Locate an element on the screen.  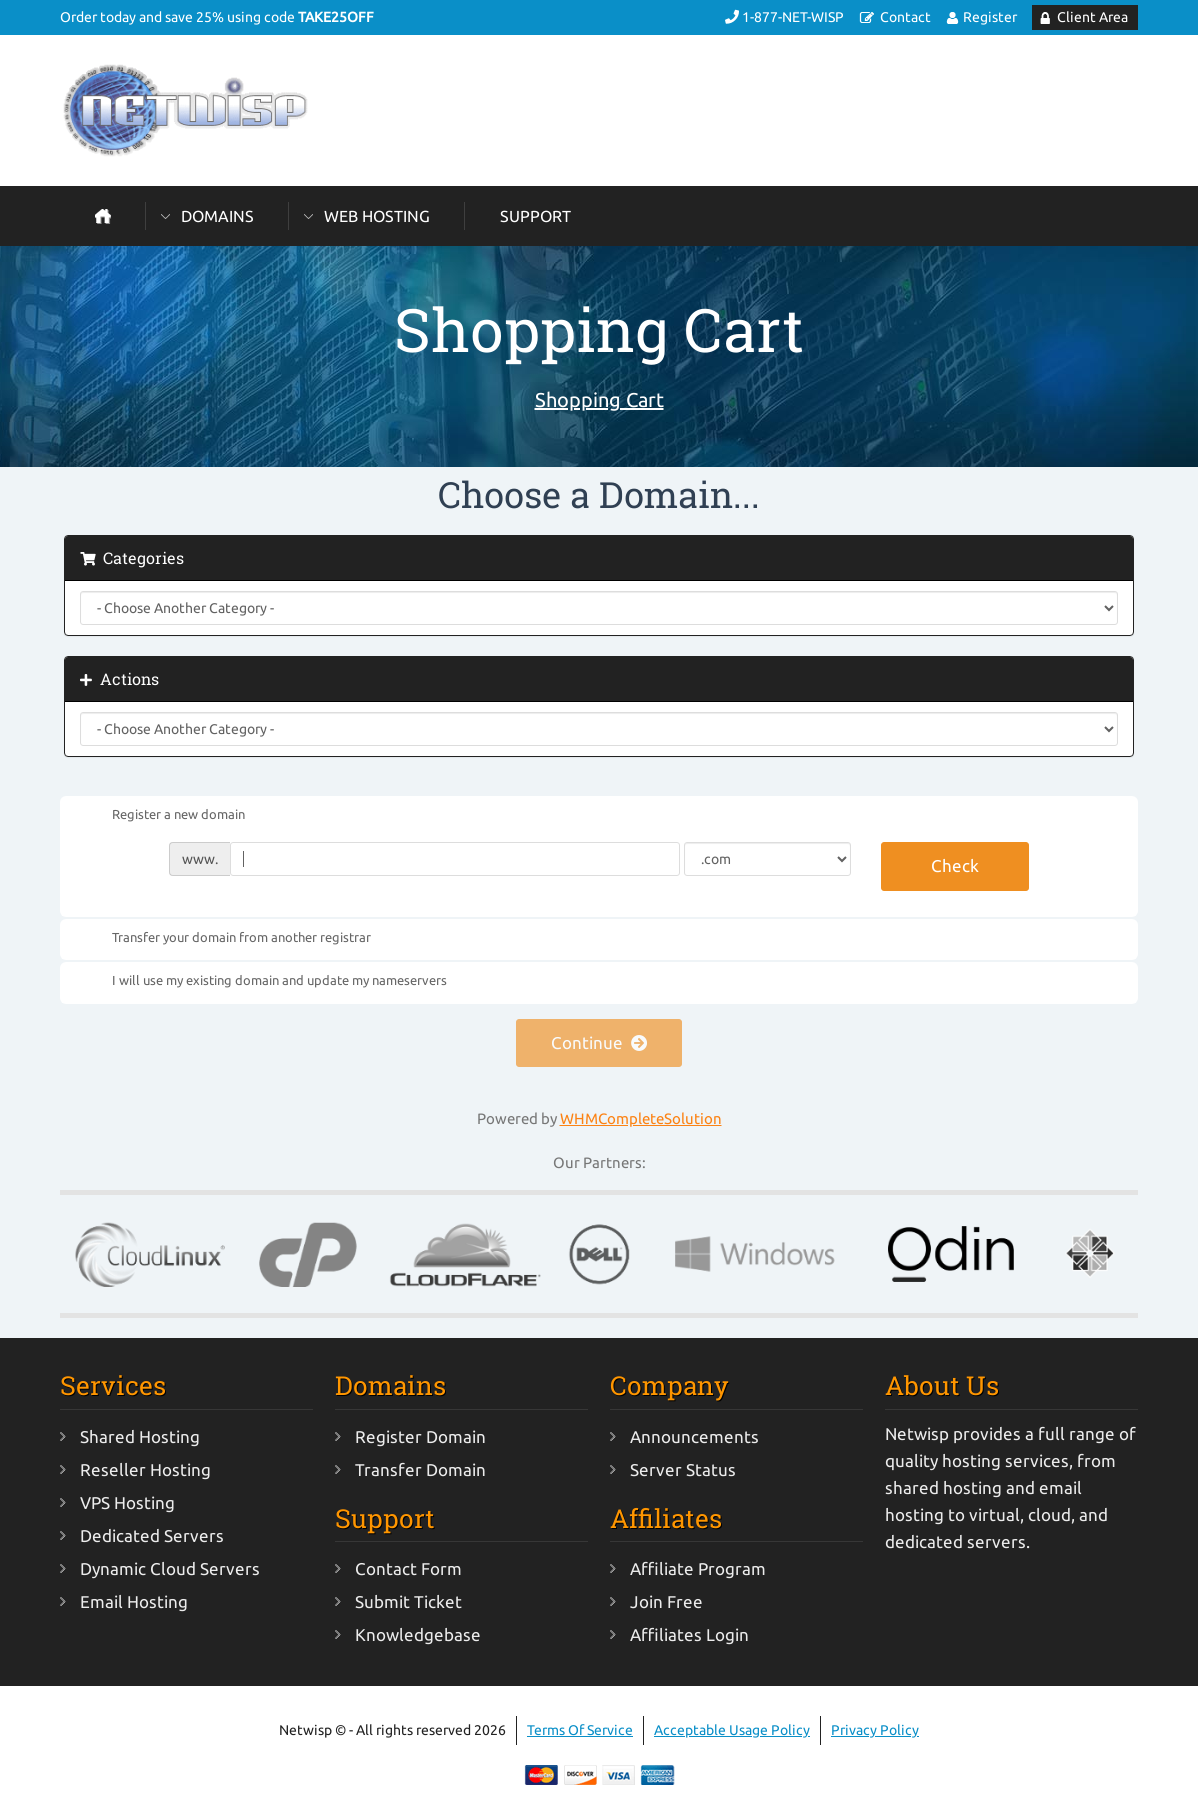
Terms Of Service is located at coordinates (580, 1730).